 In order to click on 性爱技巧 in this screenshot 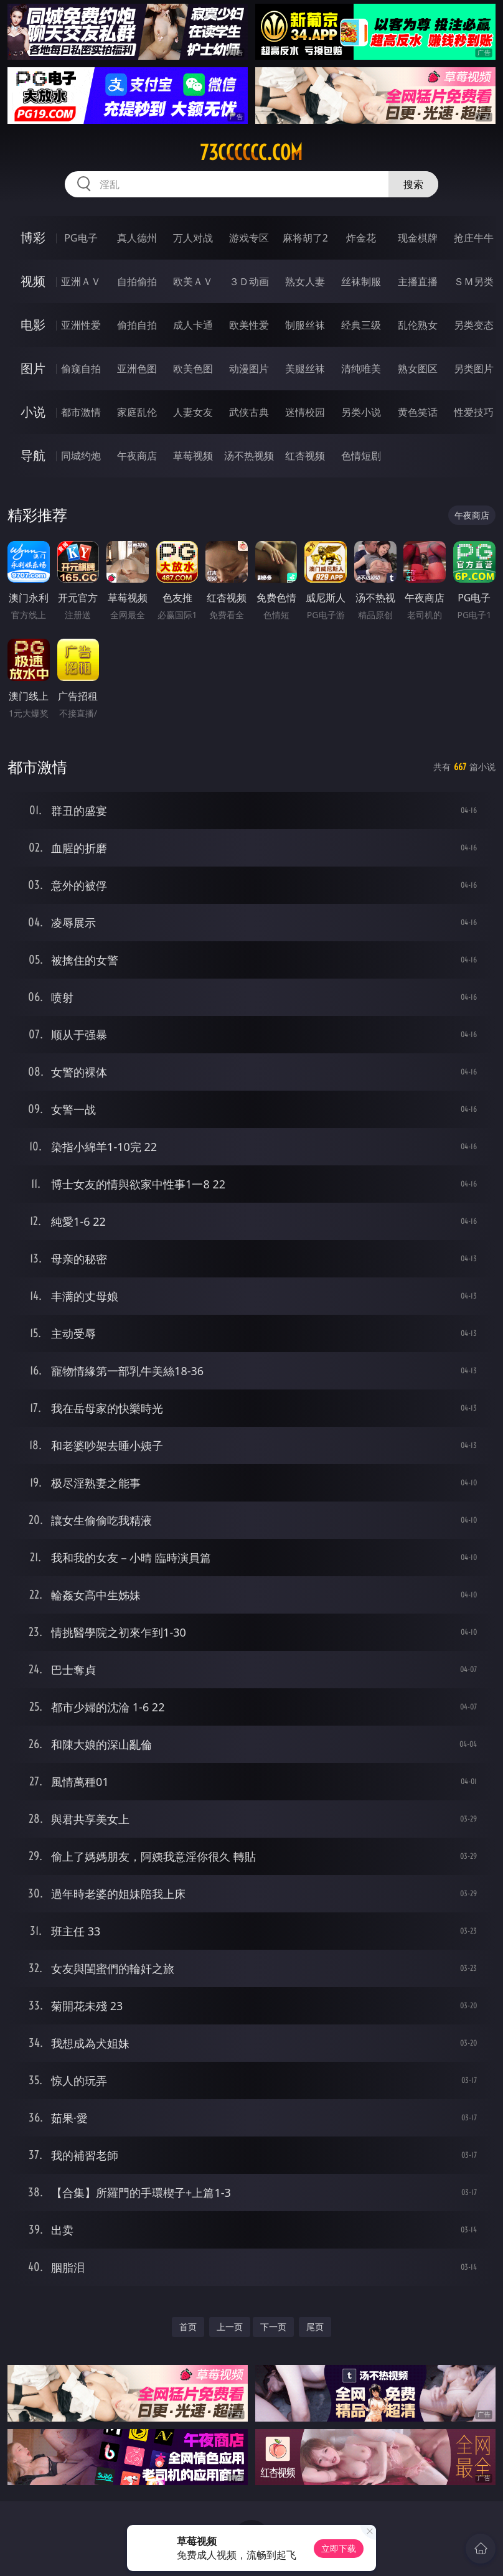, I will do `click(474, 412)`.